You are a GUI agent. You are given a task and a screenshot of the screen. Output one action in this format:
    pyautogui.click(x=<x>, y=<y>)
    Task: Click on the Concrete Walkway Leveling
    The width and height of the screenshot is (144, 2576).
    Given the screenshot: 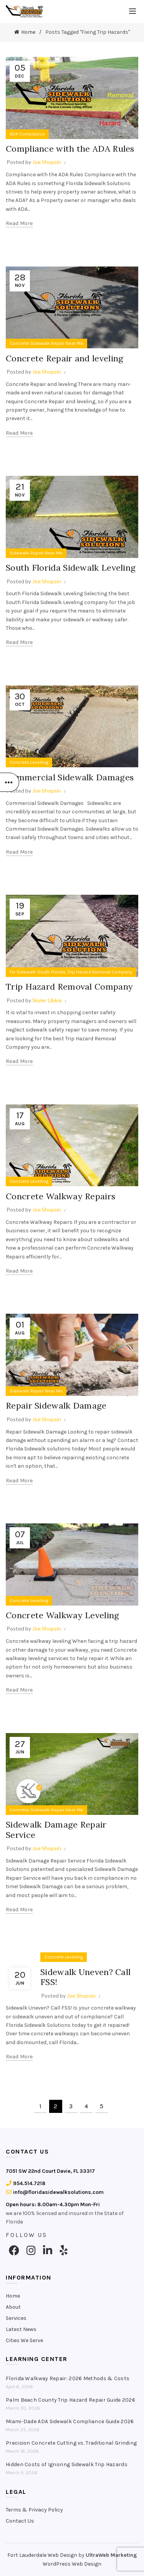 What is the action you would take?
    pyautogui.click(x=62, y=1615)
    